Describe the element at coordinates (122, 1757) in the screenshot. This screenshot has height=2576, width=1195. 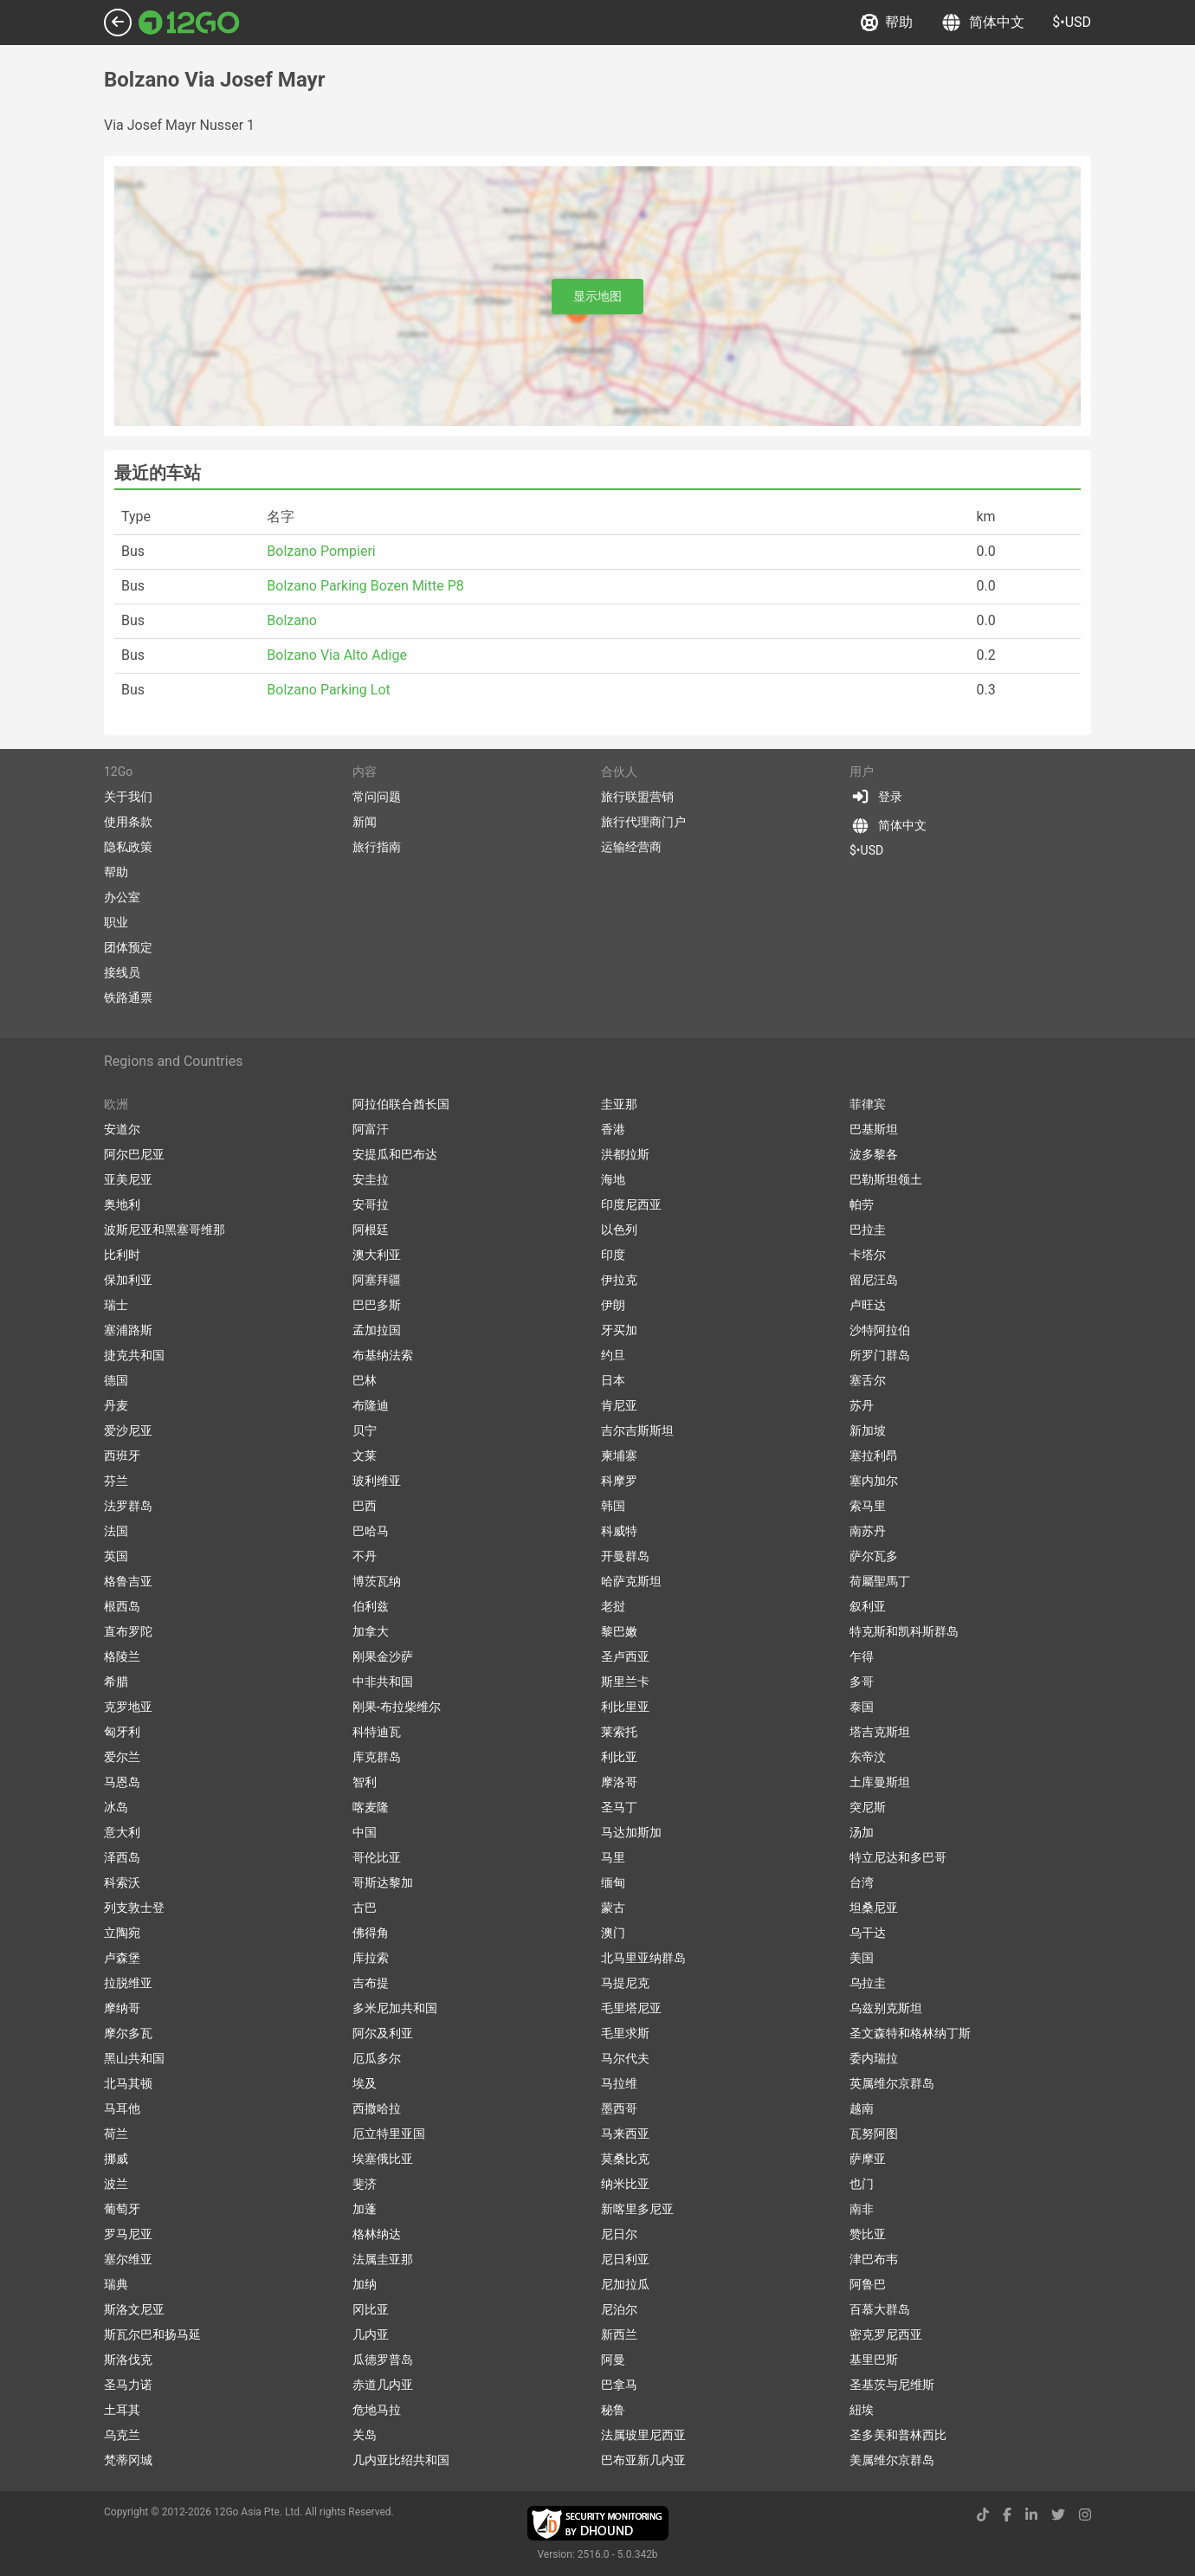
I see `爱尔兰` at that location.